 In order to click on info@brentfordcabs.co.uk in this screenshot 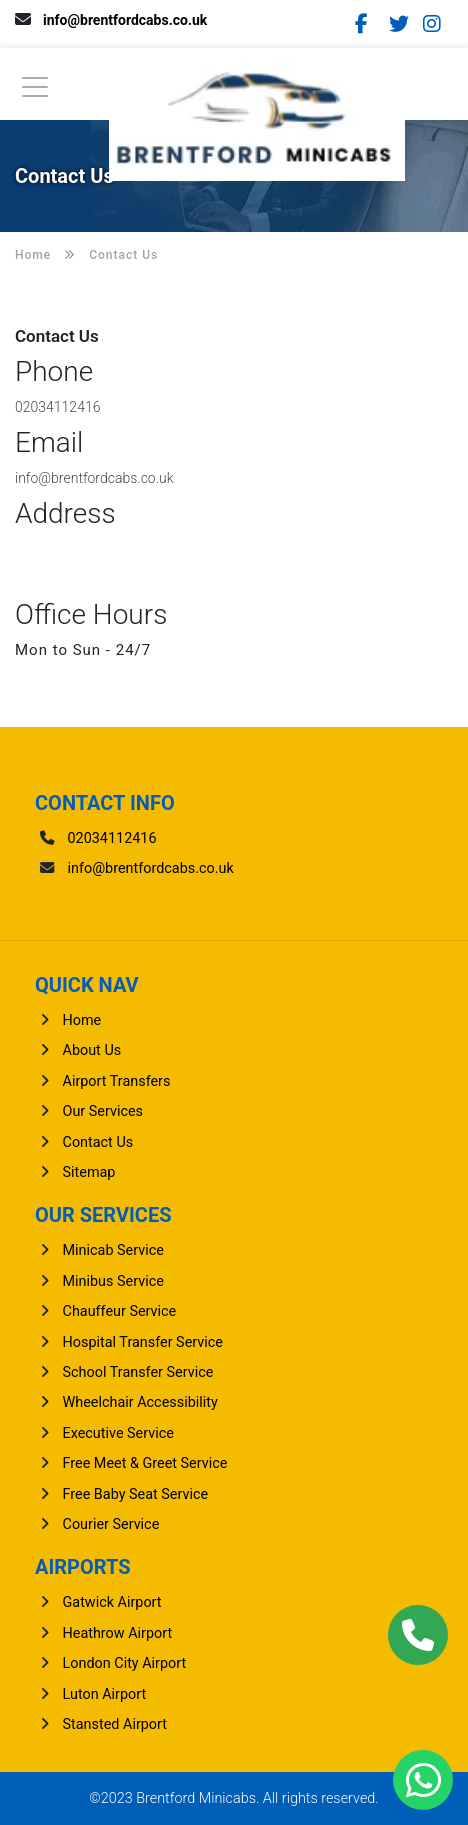, I will do `click(125, 20)`.